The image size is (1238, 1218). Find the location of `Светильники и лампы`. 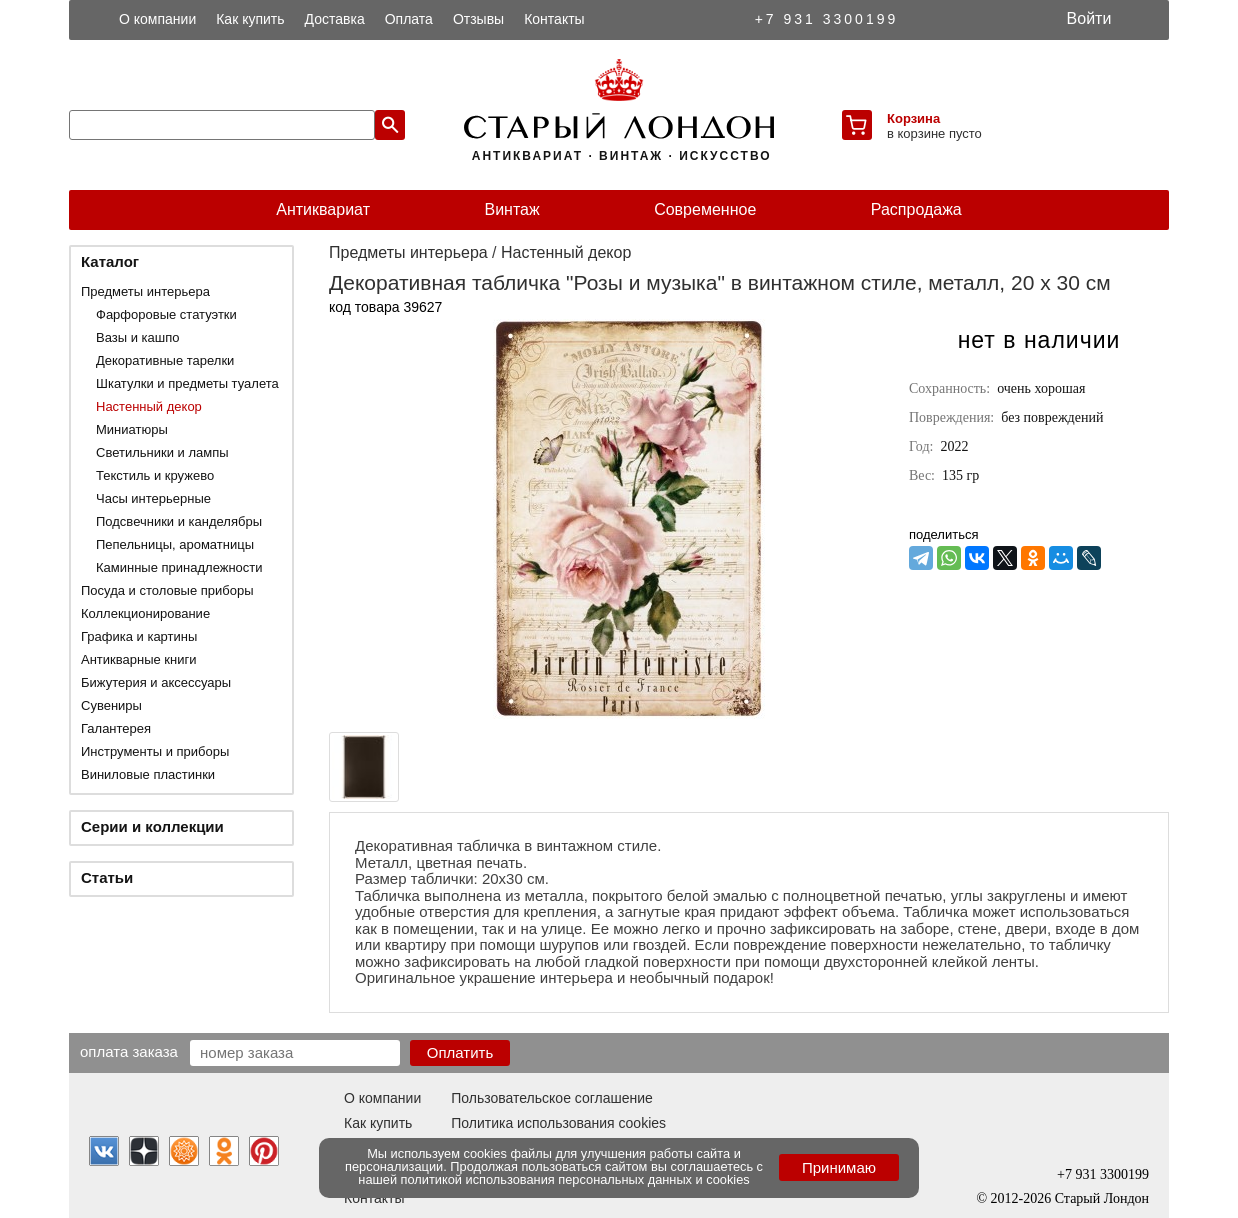

Светильники и лампы is located at coordinates (162, 452).